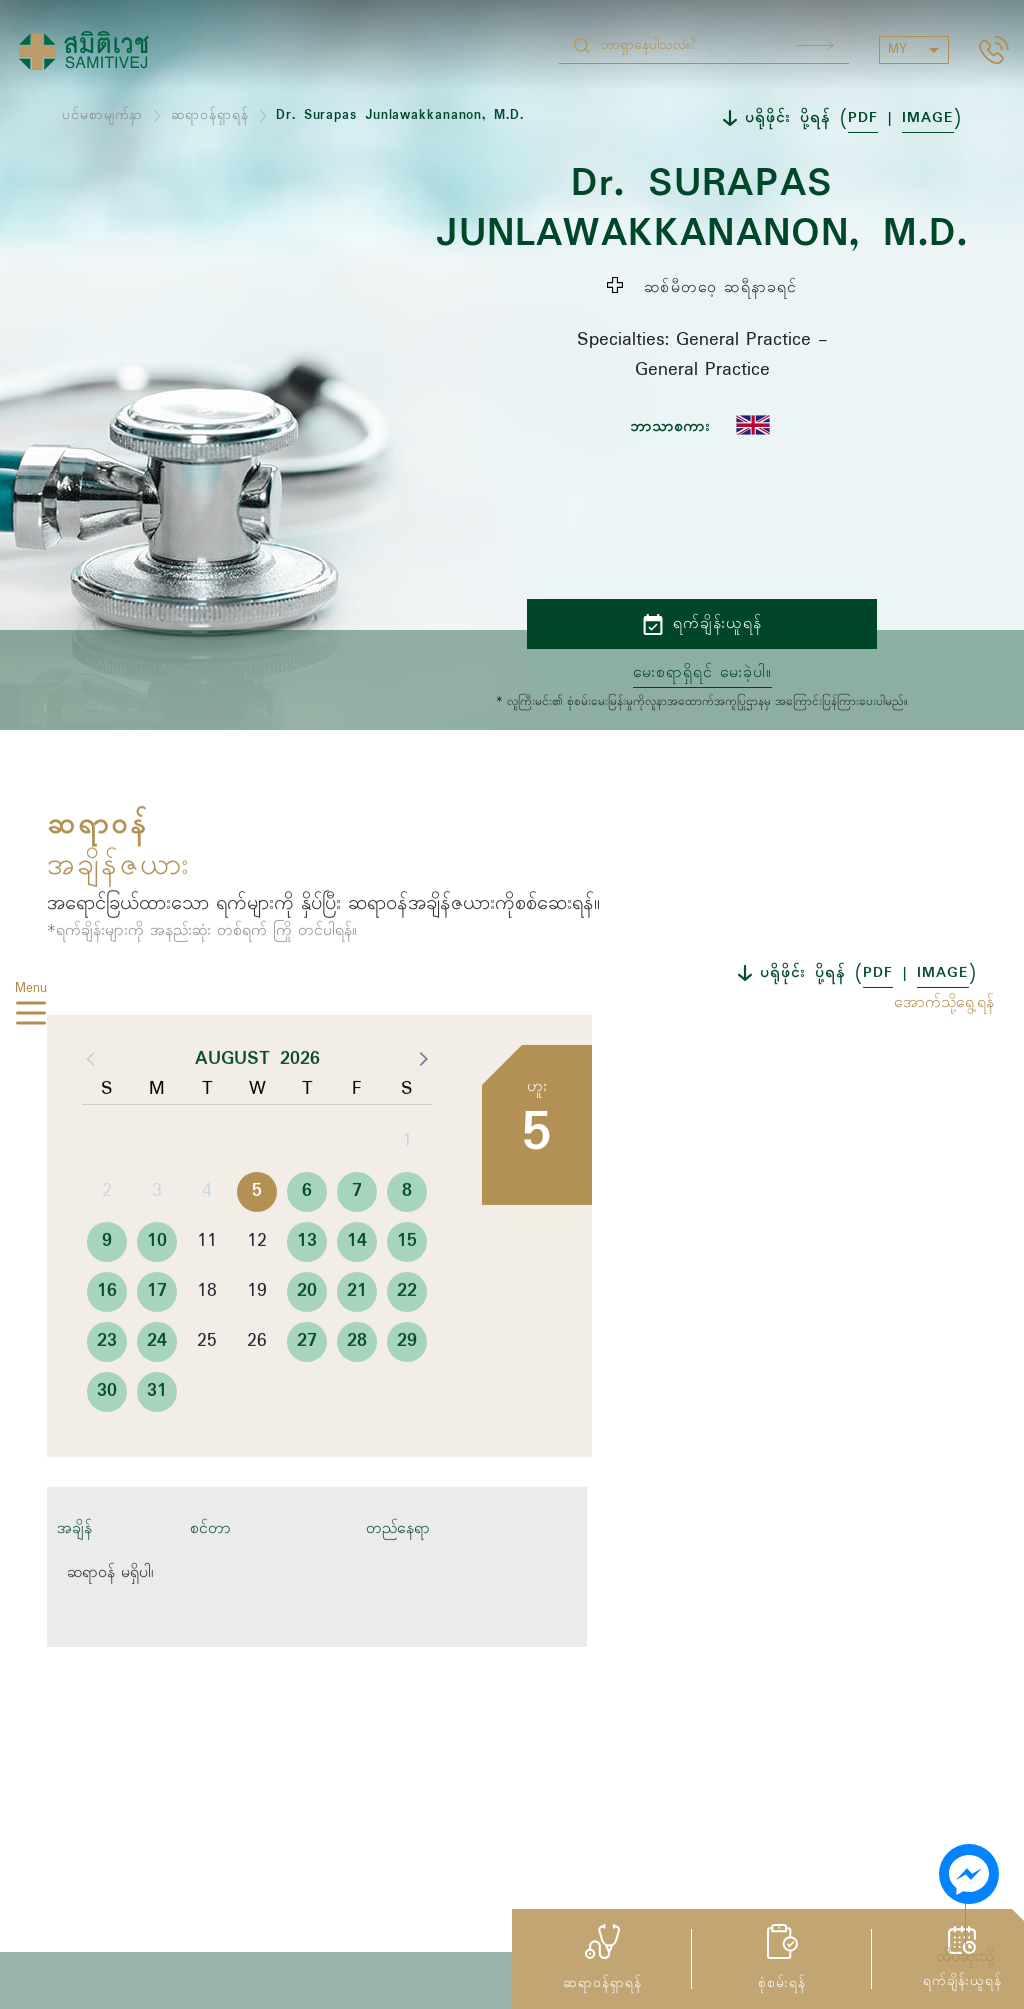  What do you see at coordinates (815, 45) in the screenshot?
I see `Search` at bounding box center [815, 45].